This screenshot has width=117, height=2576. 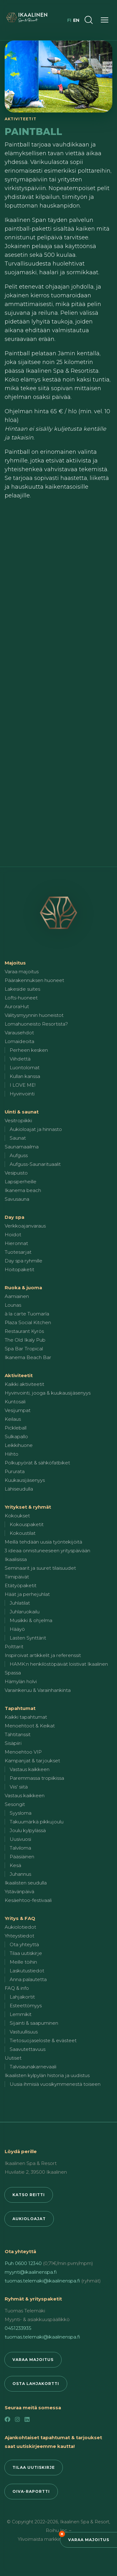 I want to click on Kaikki aktiviteetit, so click(x=24, y=1384).